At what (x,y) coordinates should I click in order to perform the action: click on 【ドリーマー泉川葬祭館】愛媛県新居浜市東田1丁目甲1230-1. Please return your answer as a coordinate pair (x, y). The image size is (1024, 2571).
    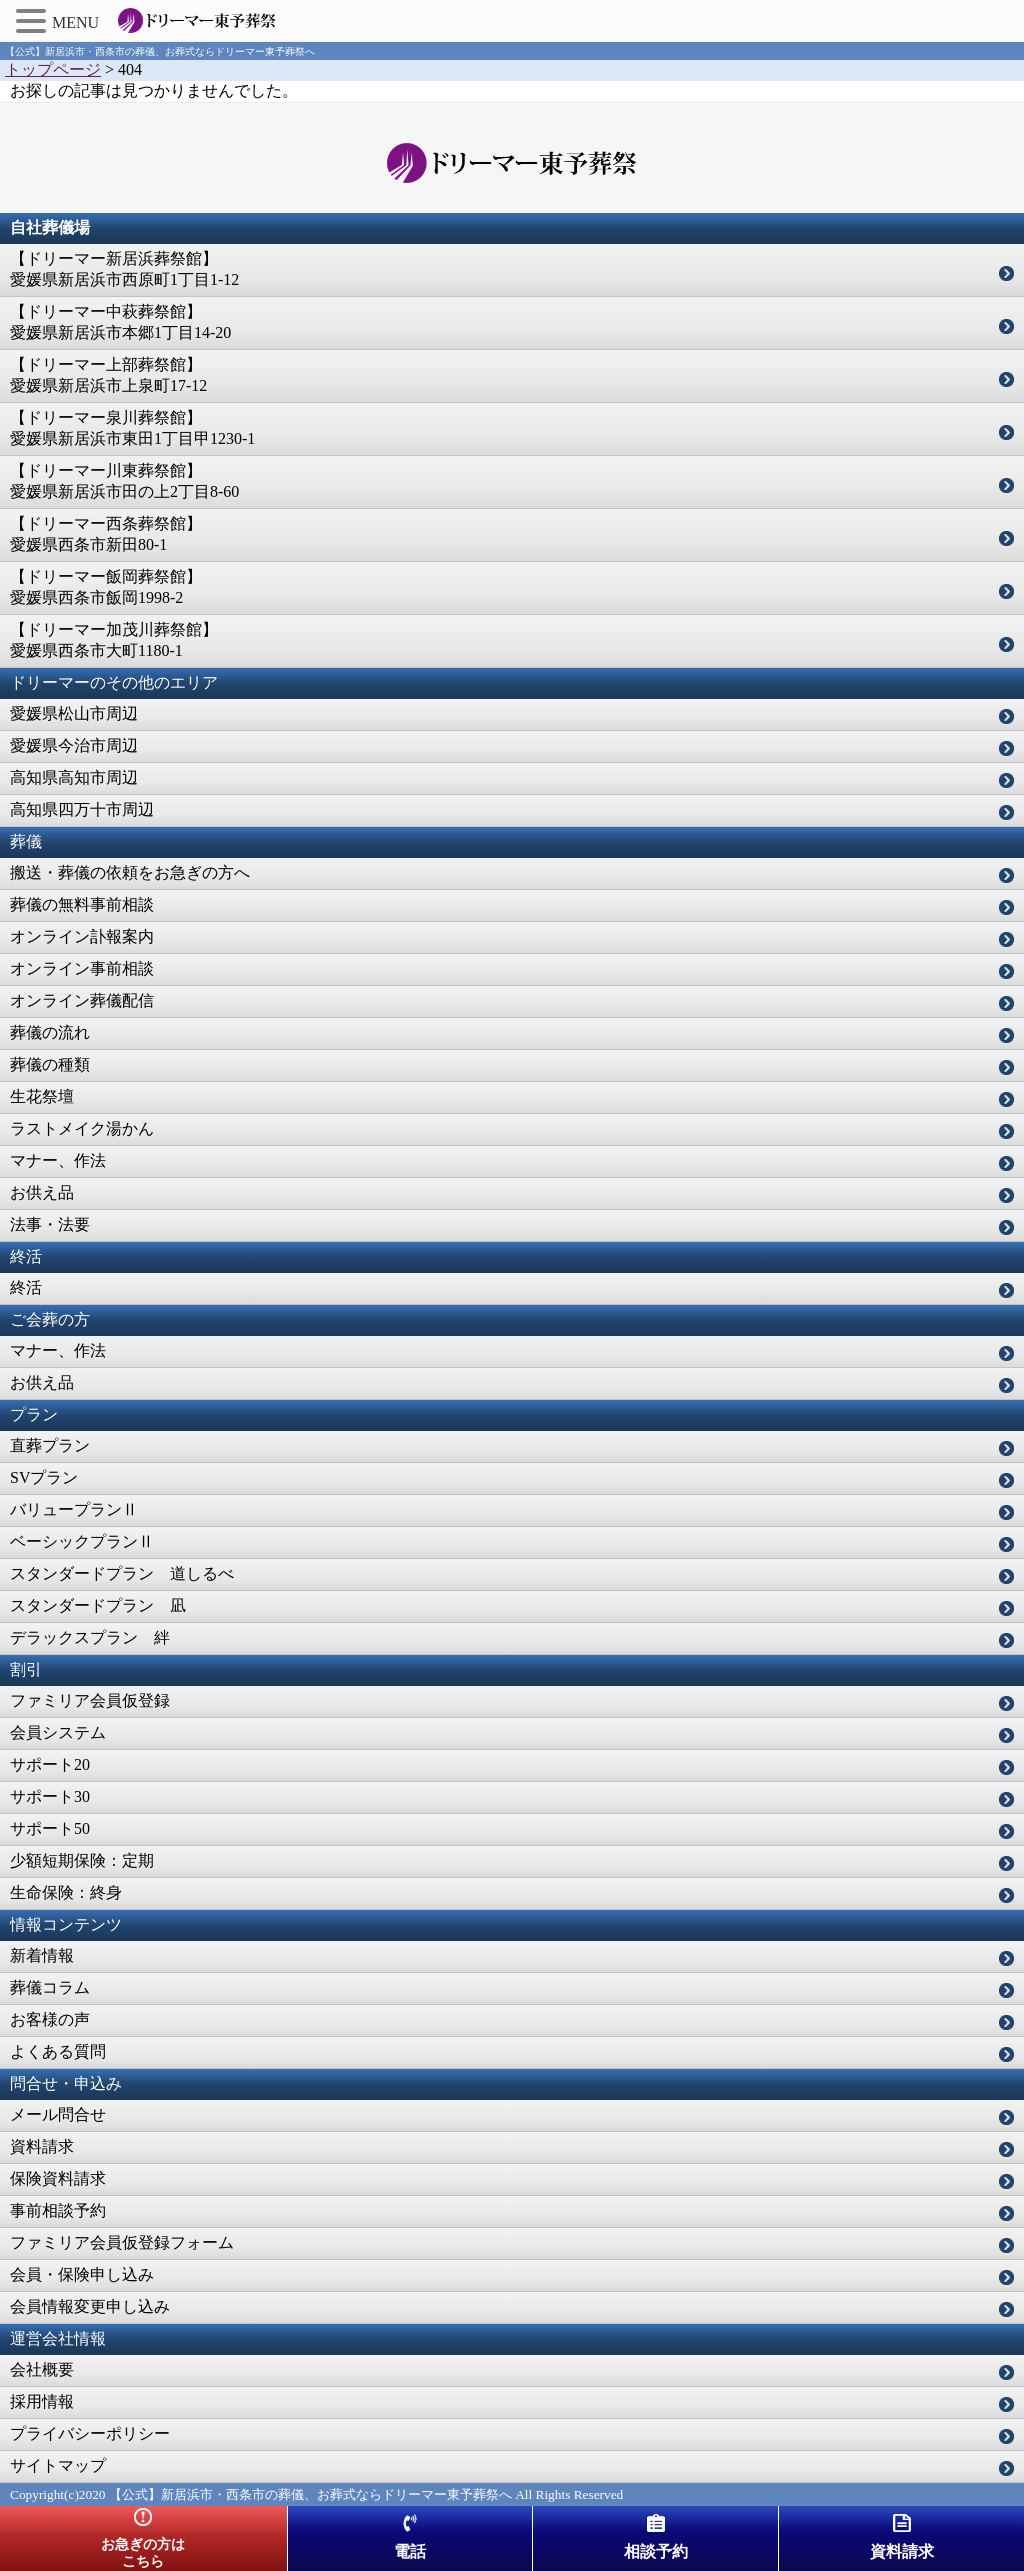
    Looking at the image, I should click on (132, 428).